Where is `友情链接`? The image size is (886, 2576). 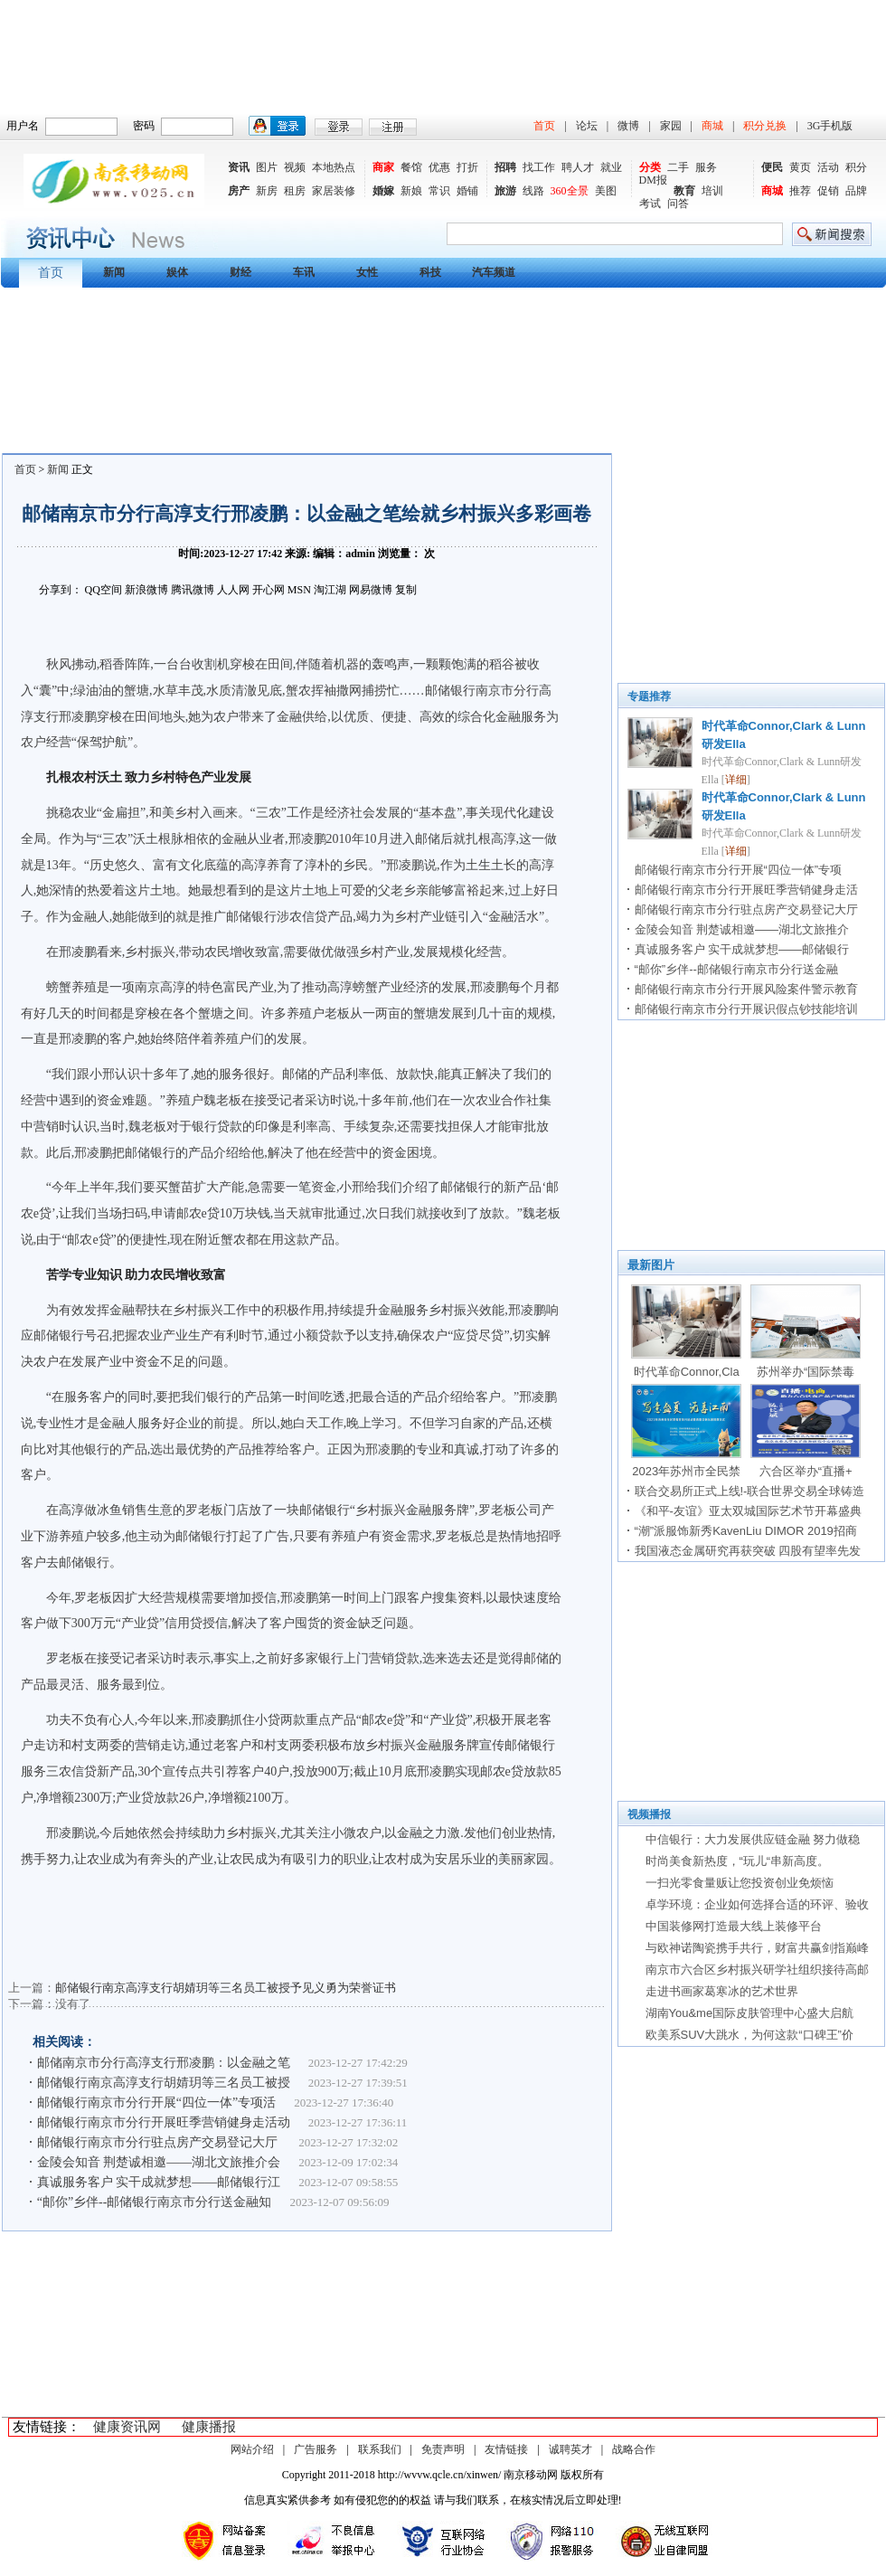
友情链接 is located at coordinates (506, 2449).